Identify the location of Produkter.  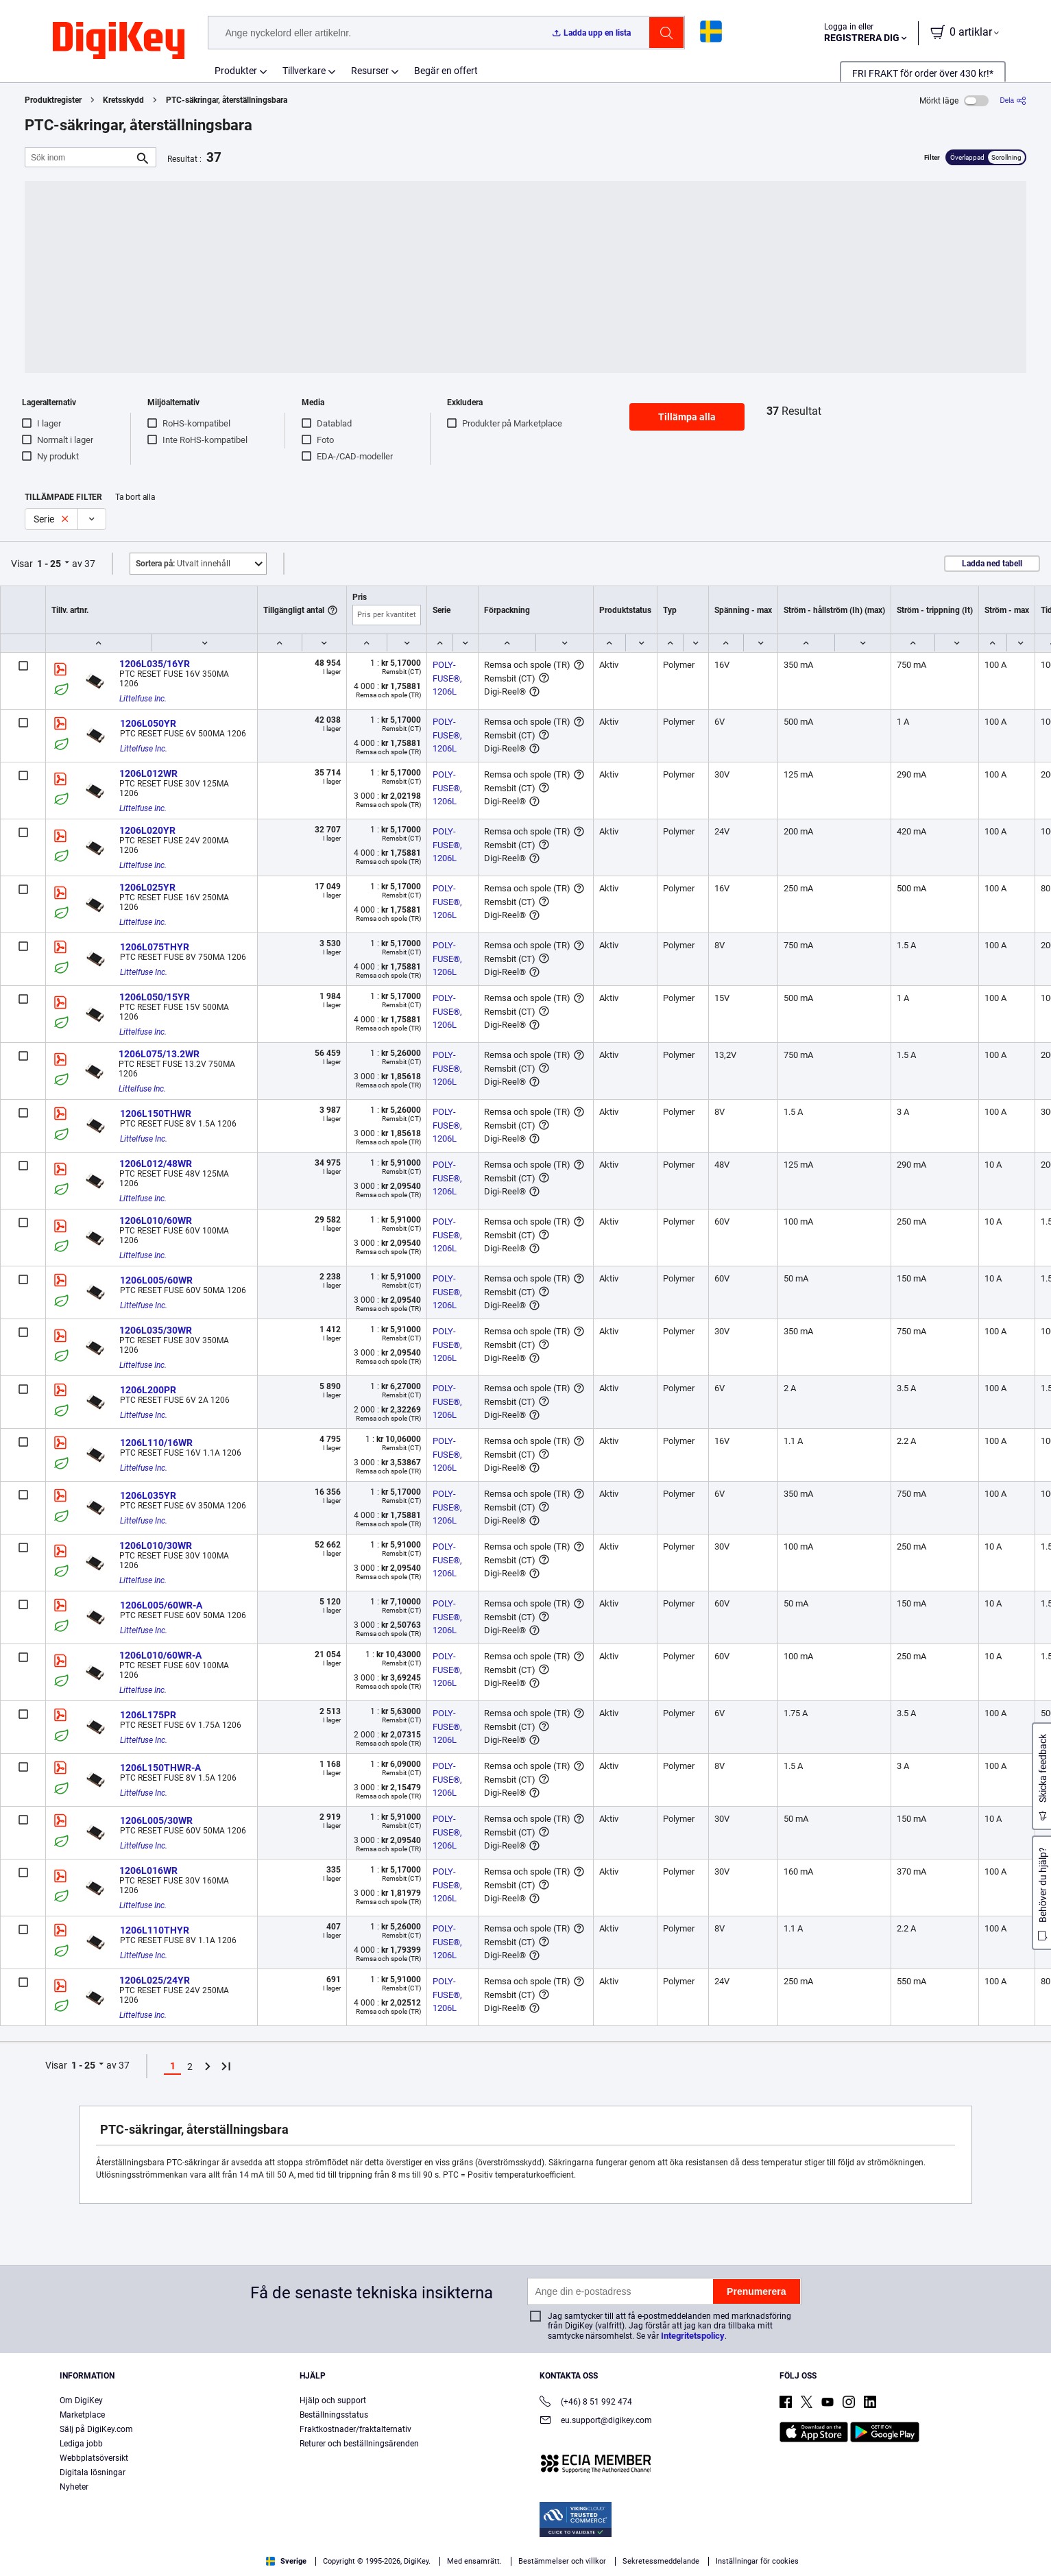
(236, 70).